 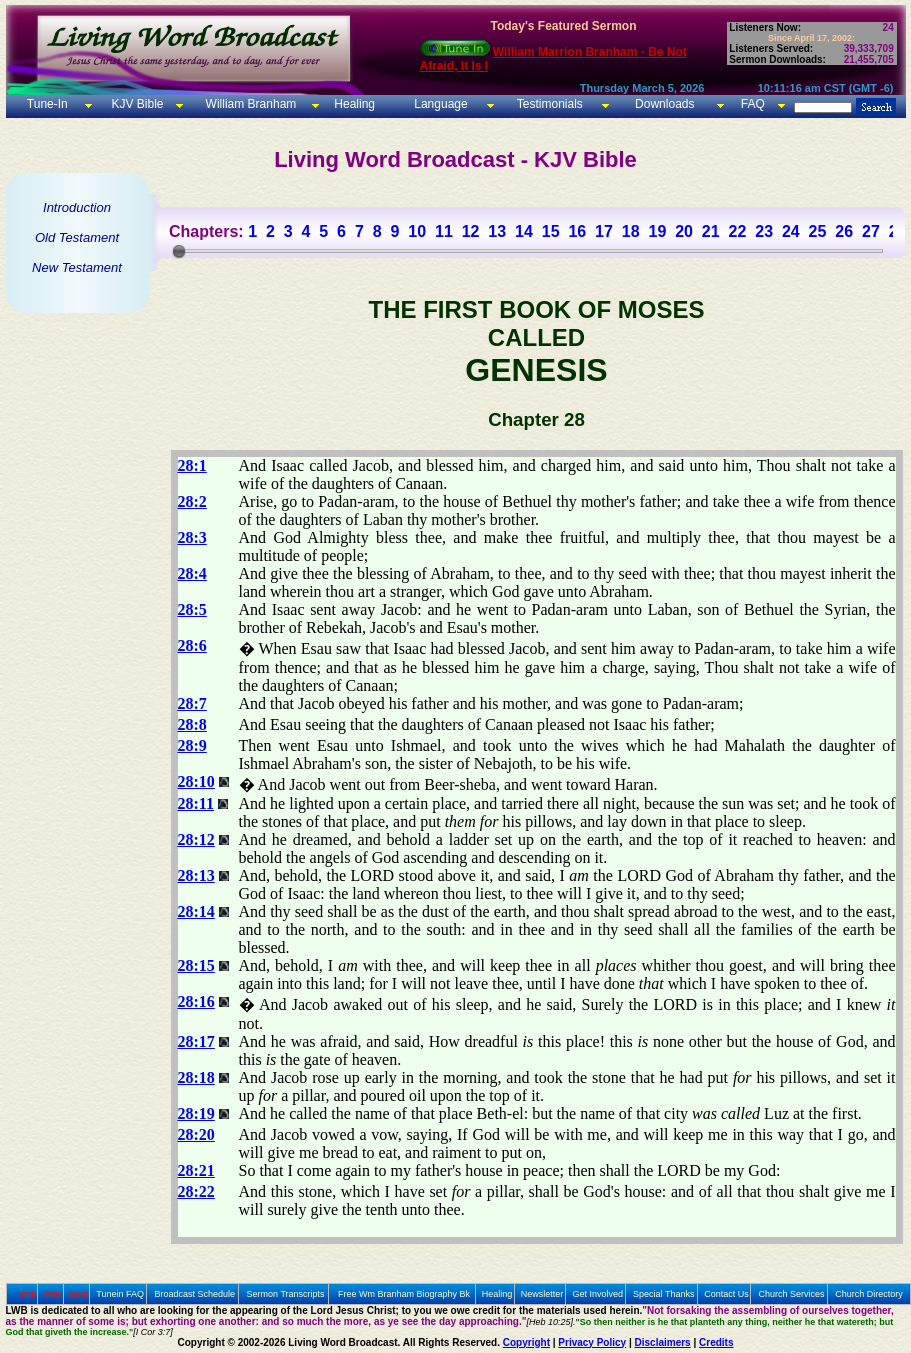 I want to click on 28:5, so click(x=192, y=609).